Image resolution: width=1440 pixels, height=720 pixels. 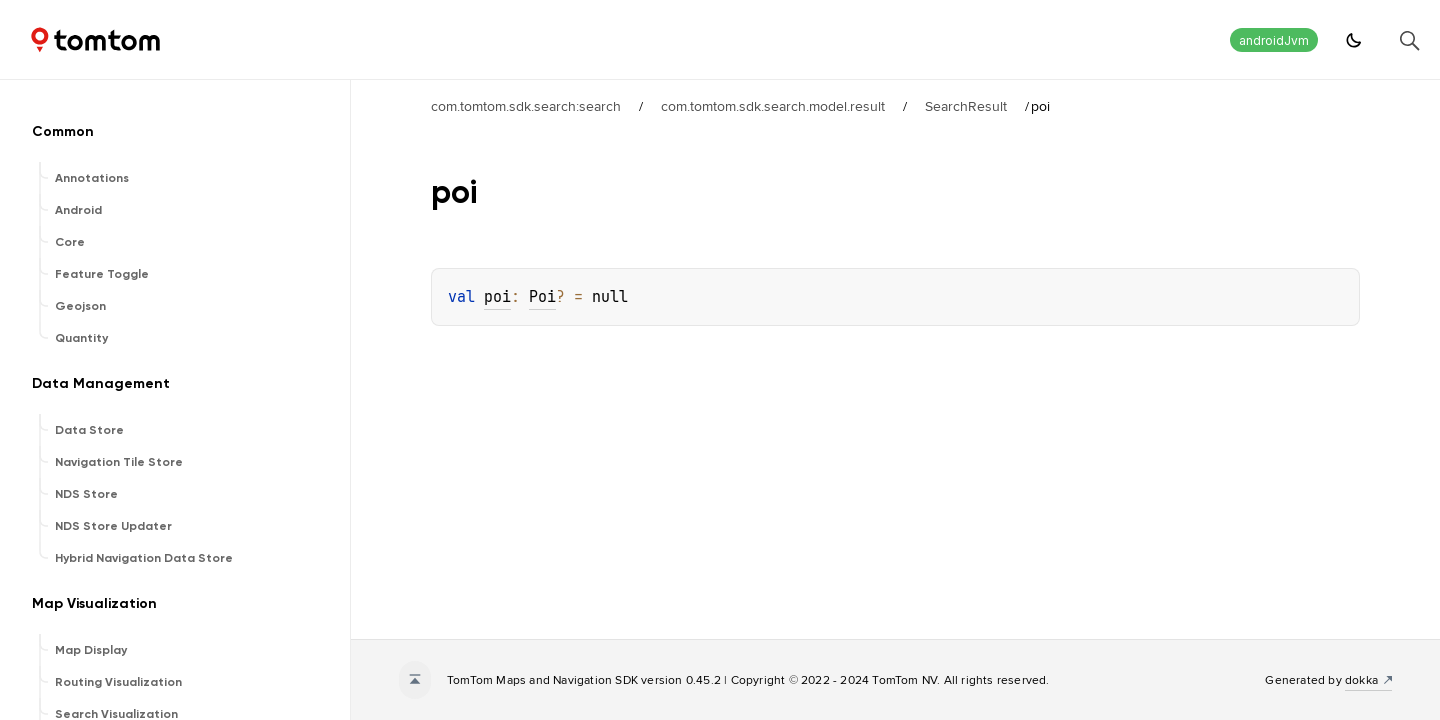 I want to click on Poi, so click(x=542, y=297).